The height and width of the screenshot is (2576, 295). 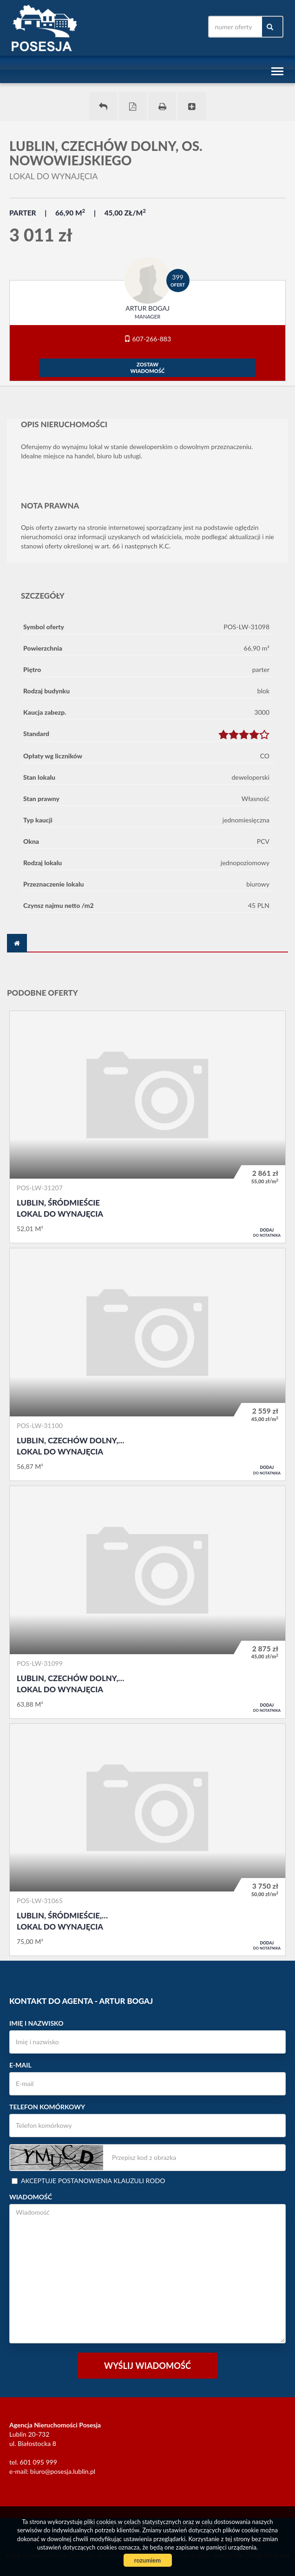 I want to click on Akceptuje postanowienia klauzuli RODO, so click(x=88, y=2181).